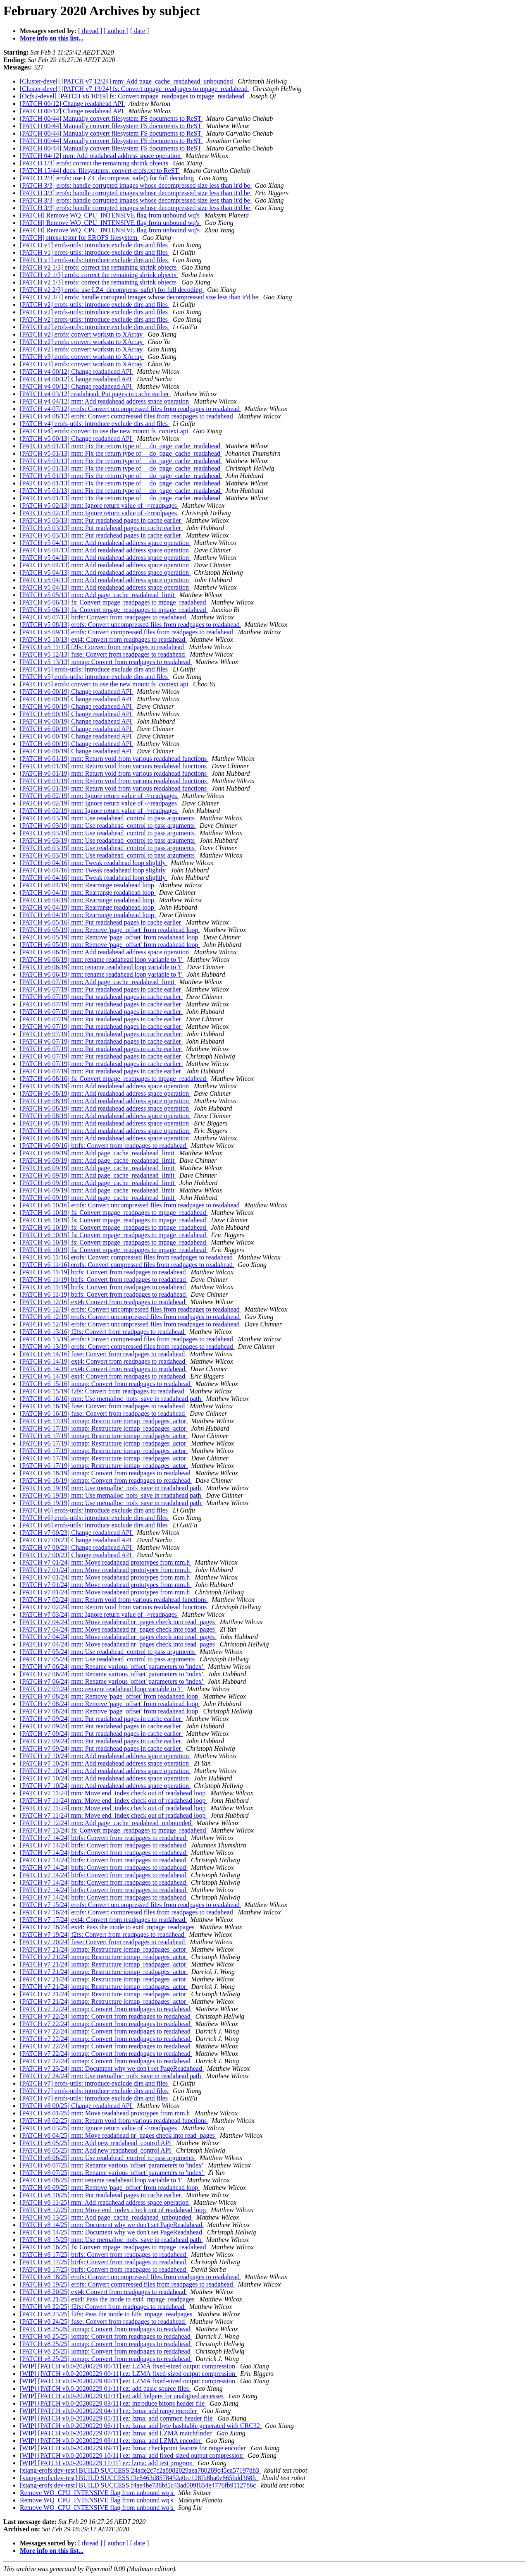  I want to click on [PATCH v6 06/16] mm: Add readahead address space operation, so click(105, 952).